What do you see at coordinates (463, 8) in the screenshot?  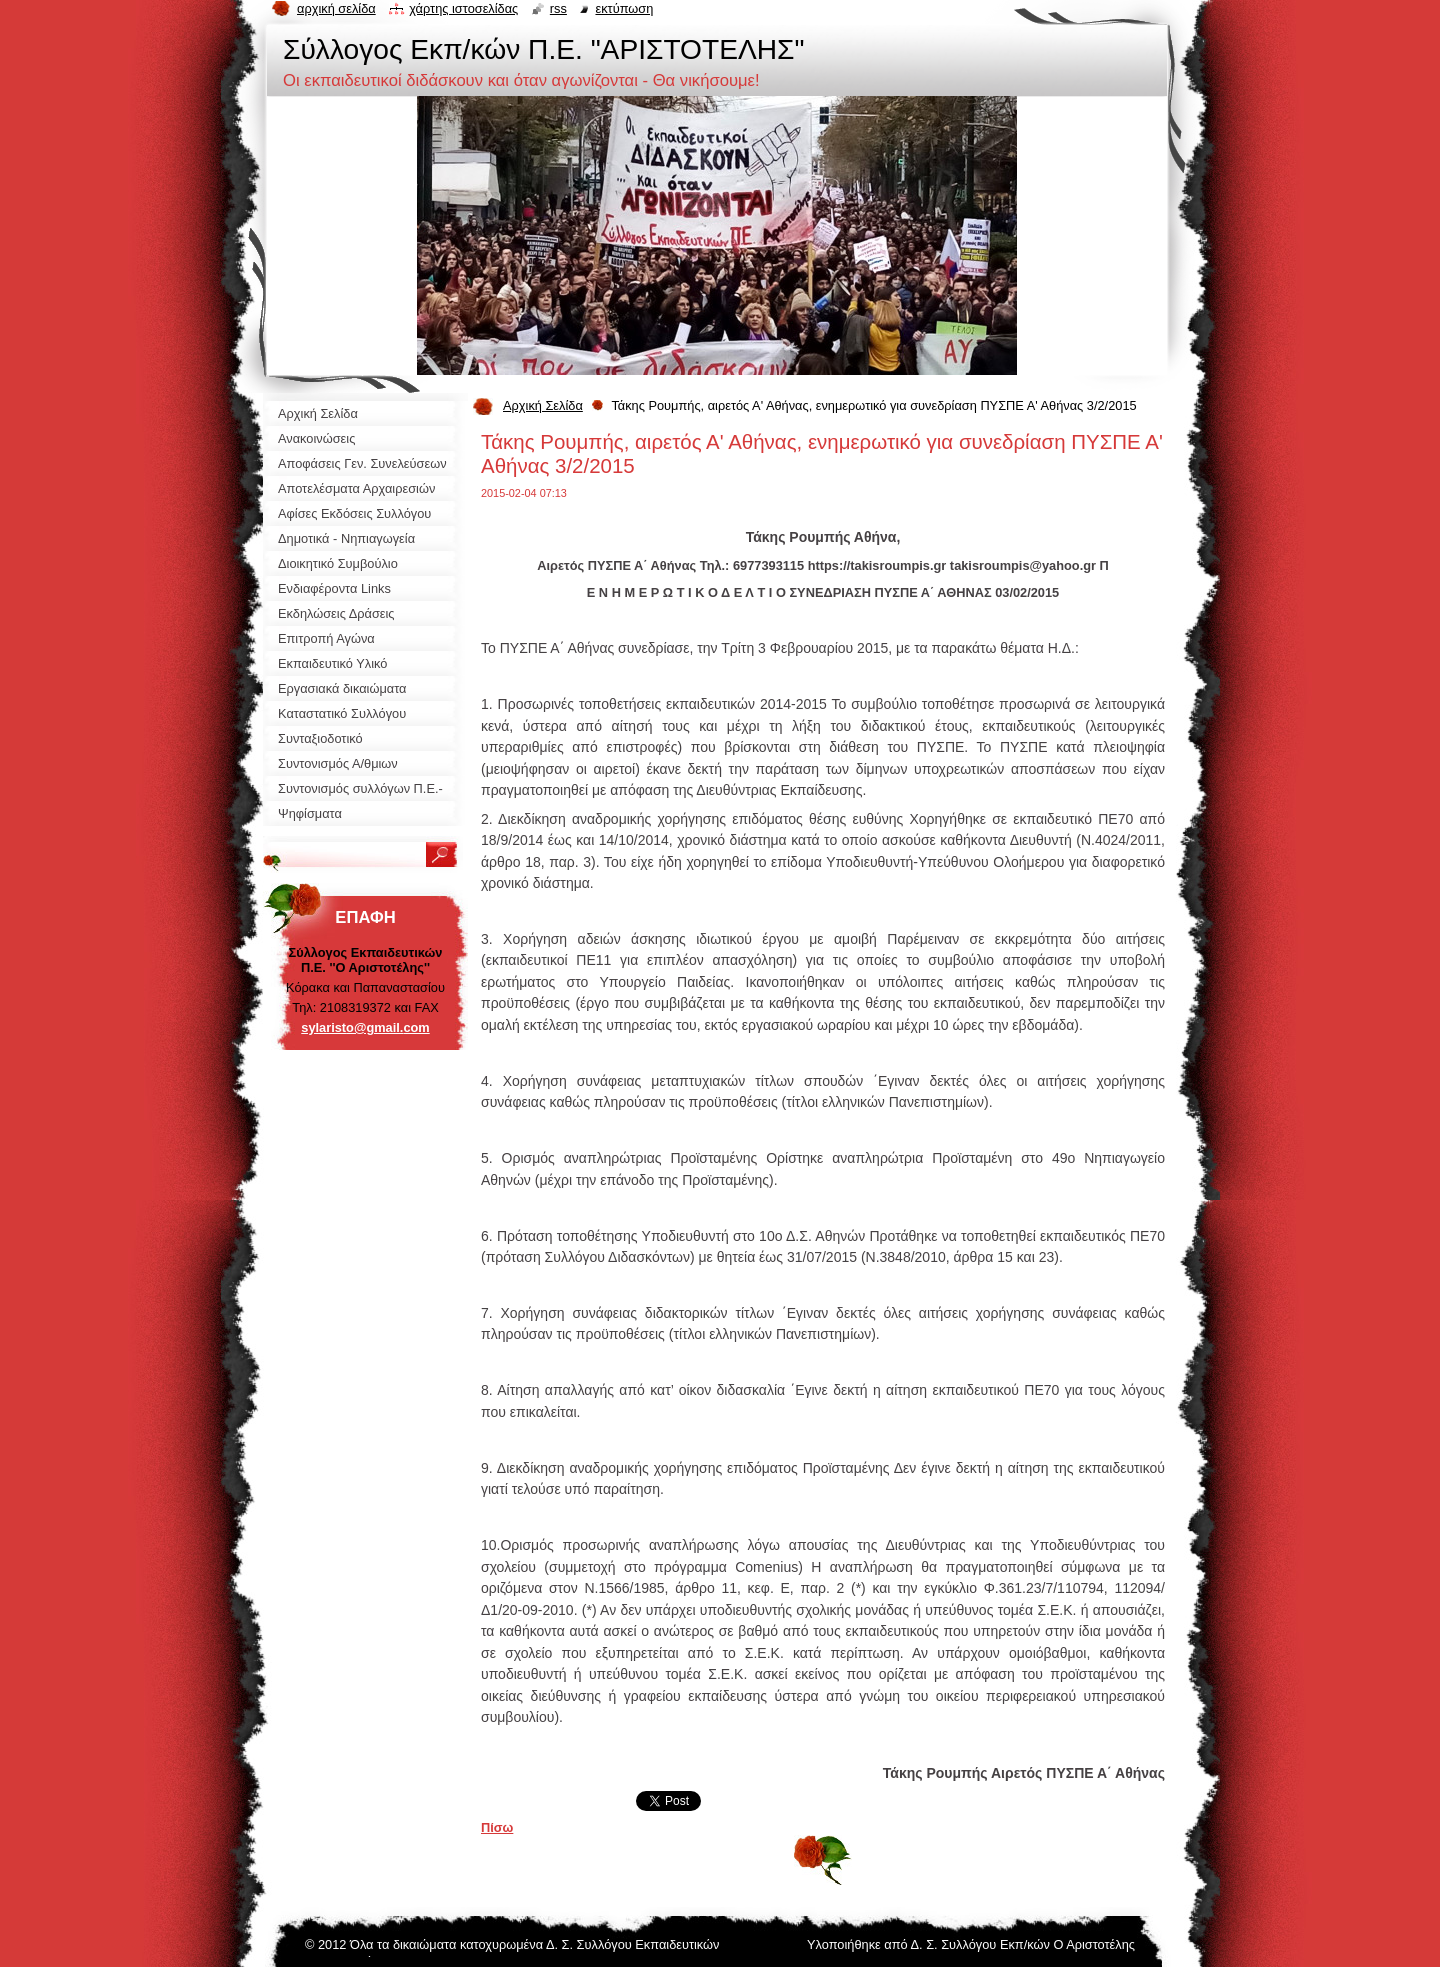 I see `Χάρτης ιστοσελίδας` at bounding box center [463, 8].